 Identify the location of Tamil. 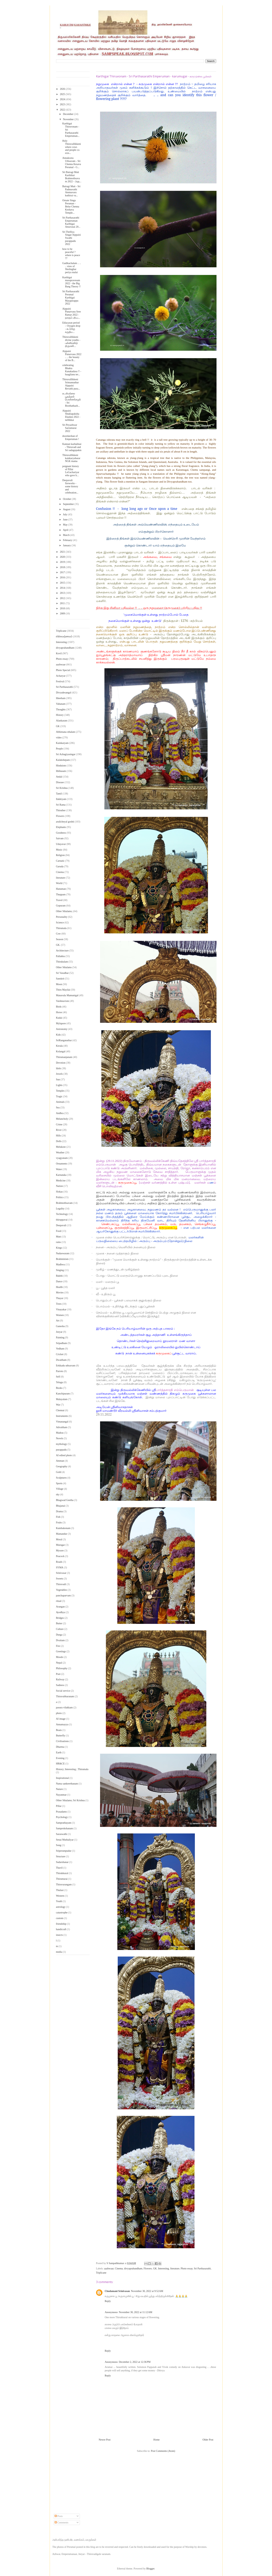
(59, 793).